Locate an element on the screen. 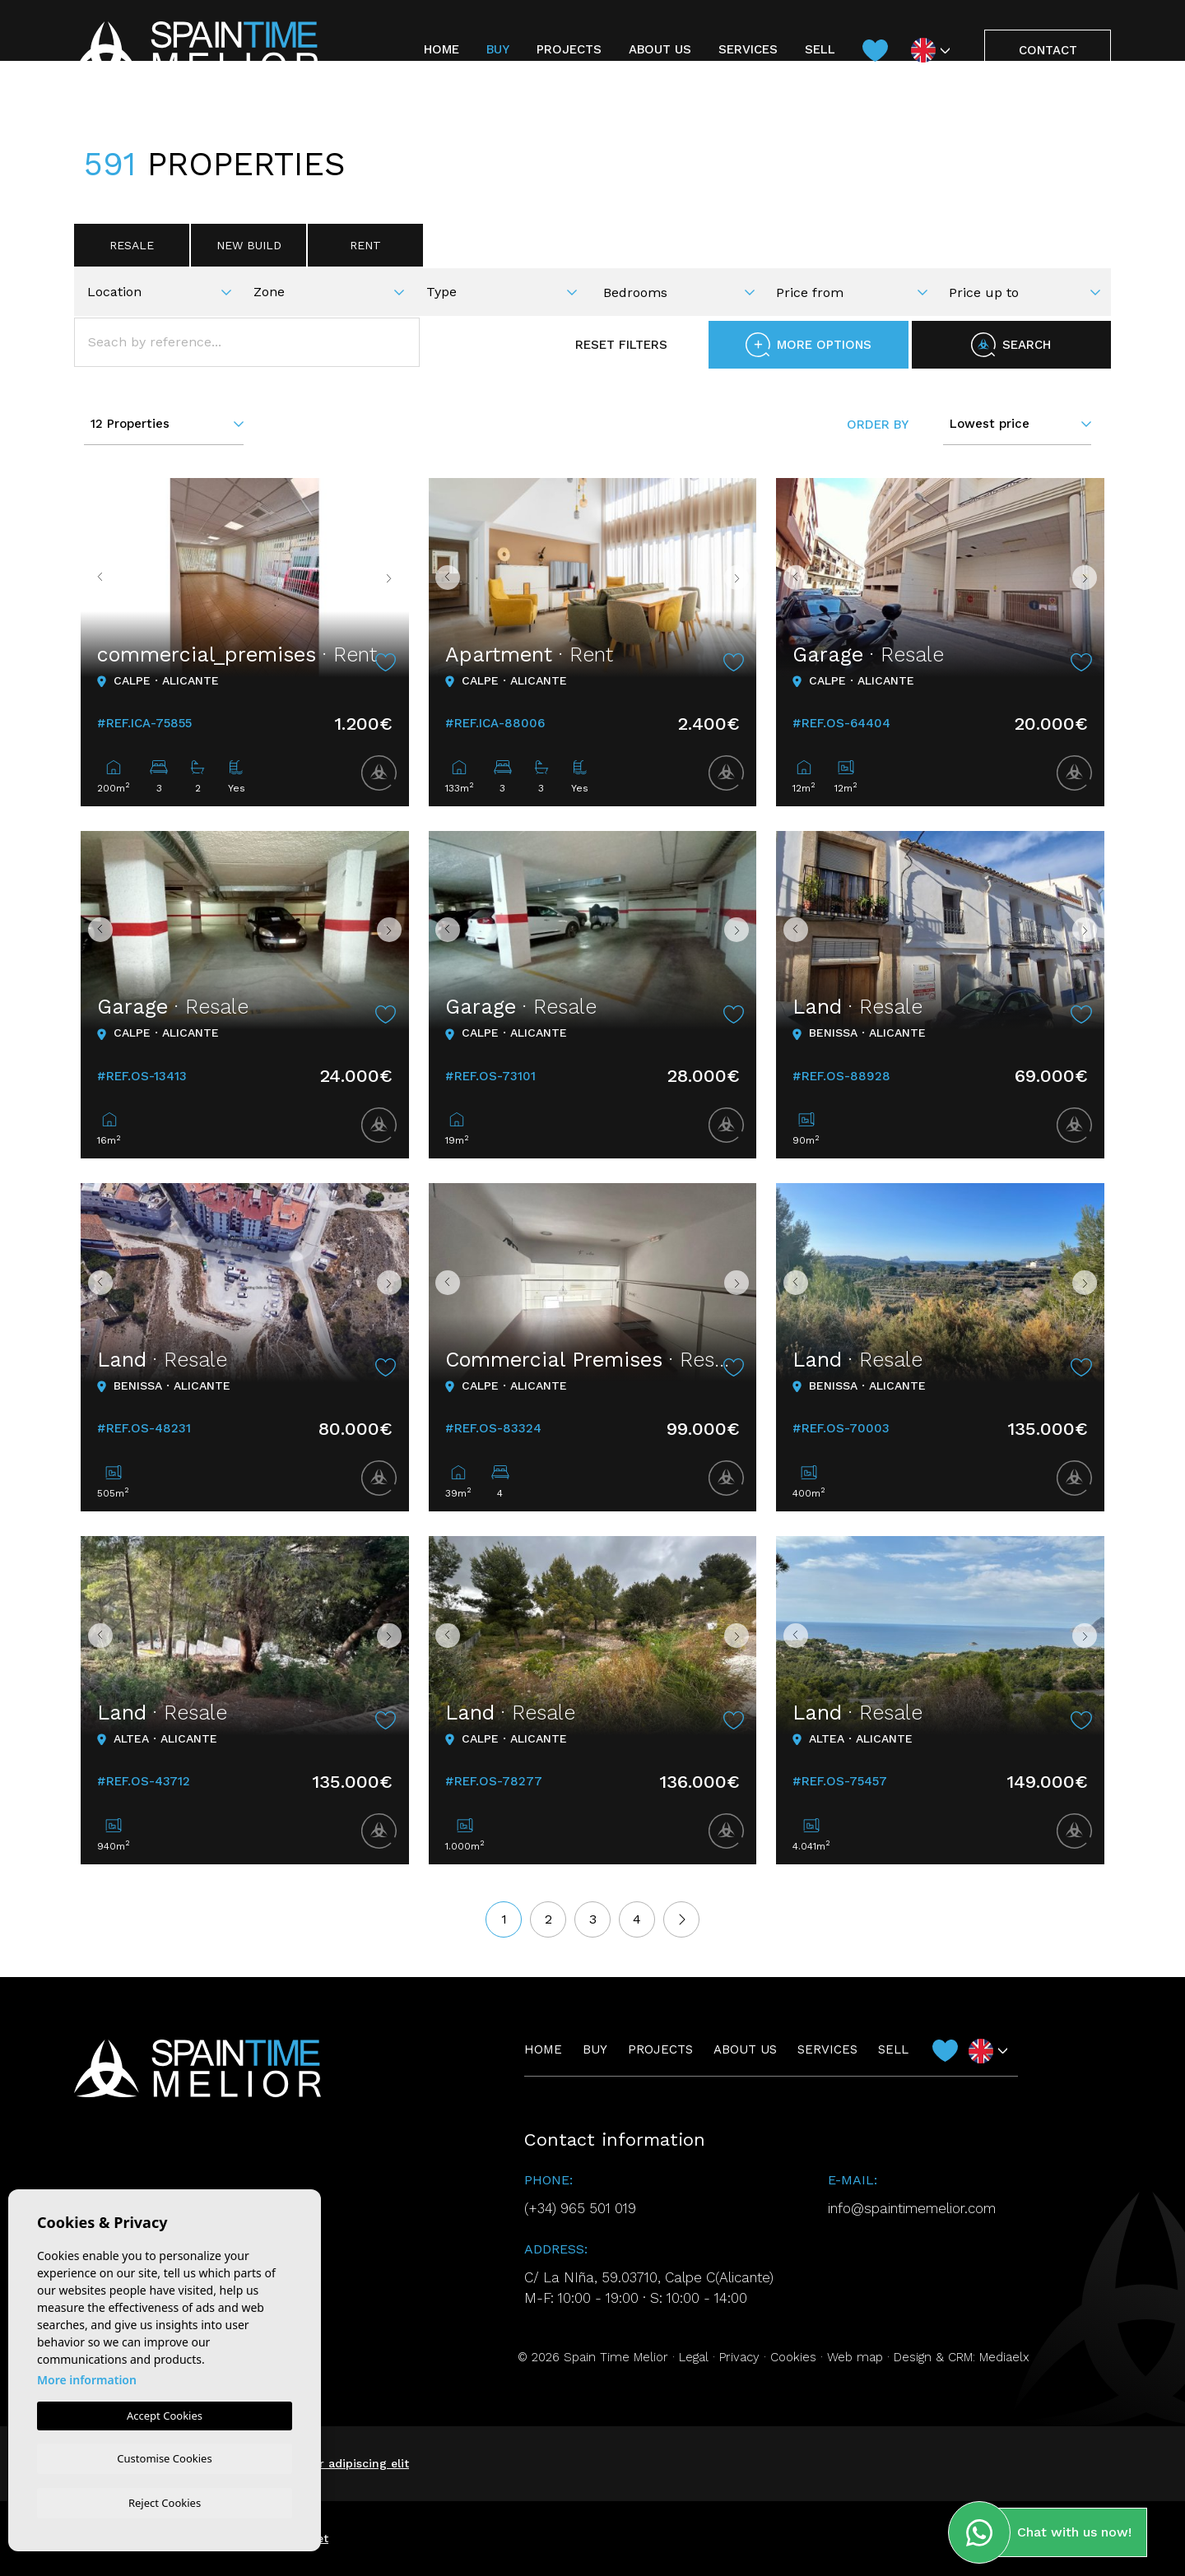 This screenshot has height=2576, width=1185. (+34) 965 501 019 is located at coordinates (580, 2208).